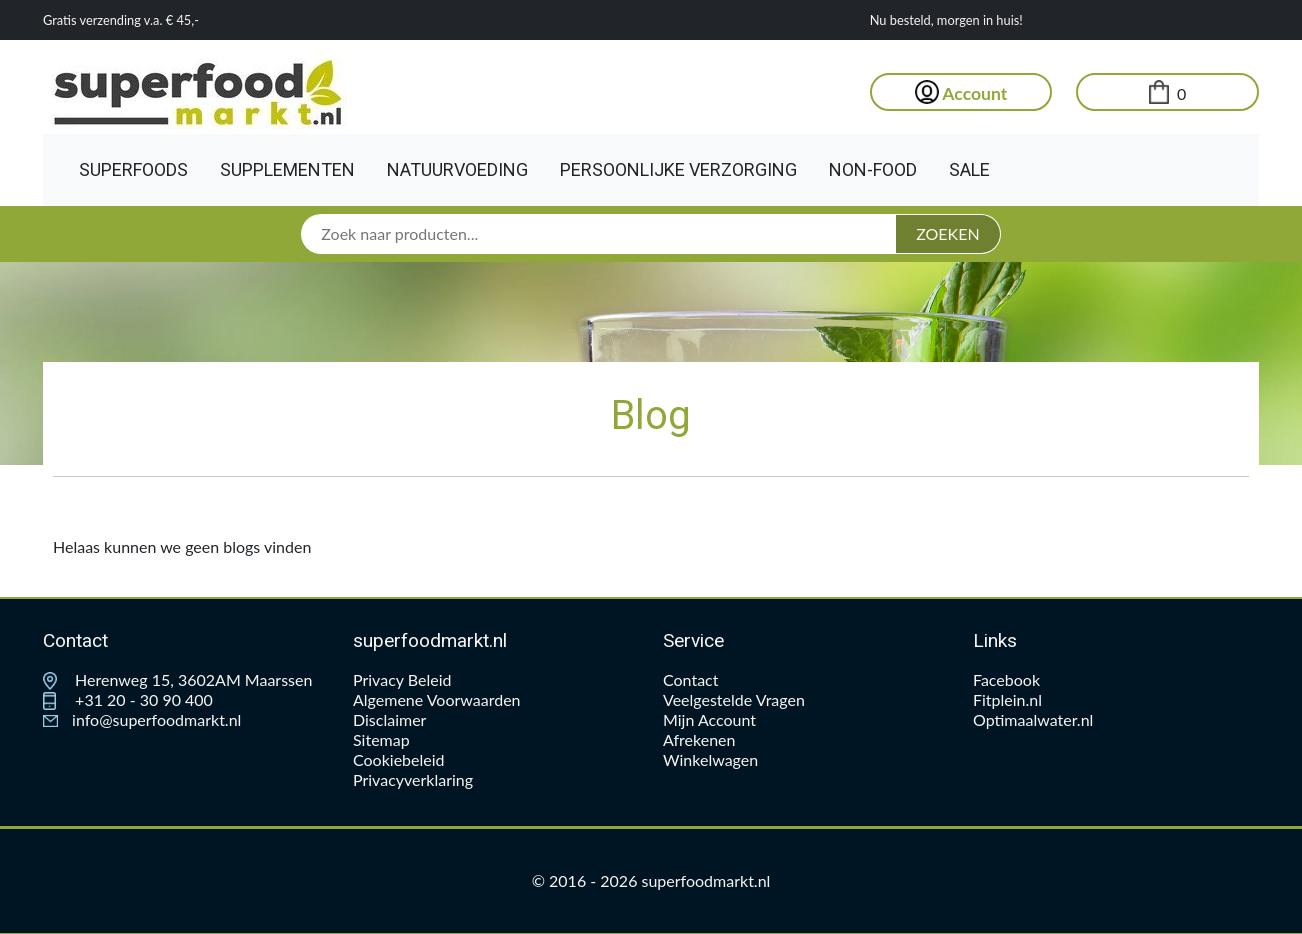 This screenshot has height=934, width=1302. Describe the element at coordinates (133, 169) in the screenshot. I see `Superfoods` at that location.